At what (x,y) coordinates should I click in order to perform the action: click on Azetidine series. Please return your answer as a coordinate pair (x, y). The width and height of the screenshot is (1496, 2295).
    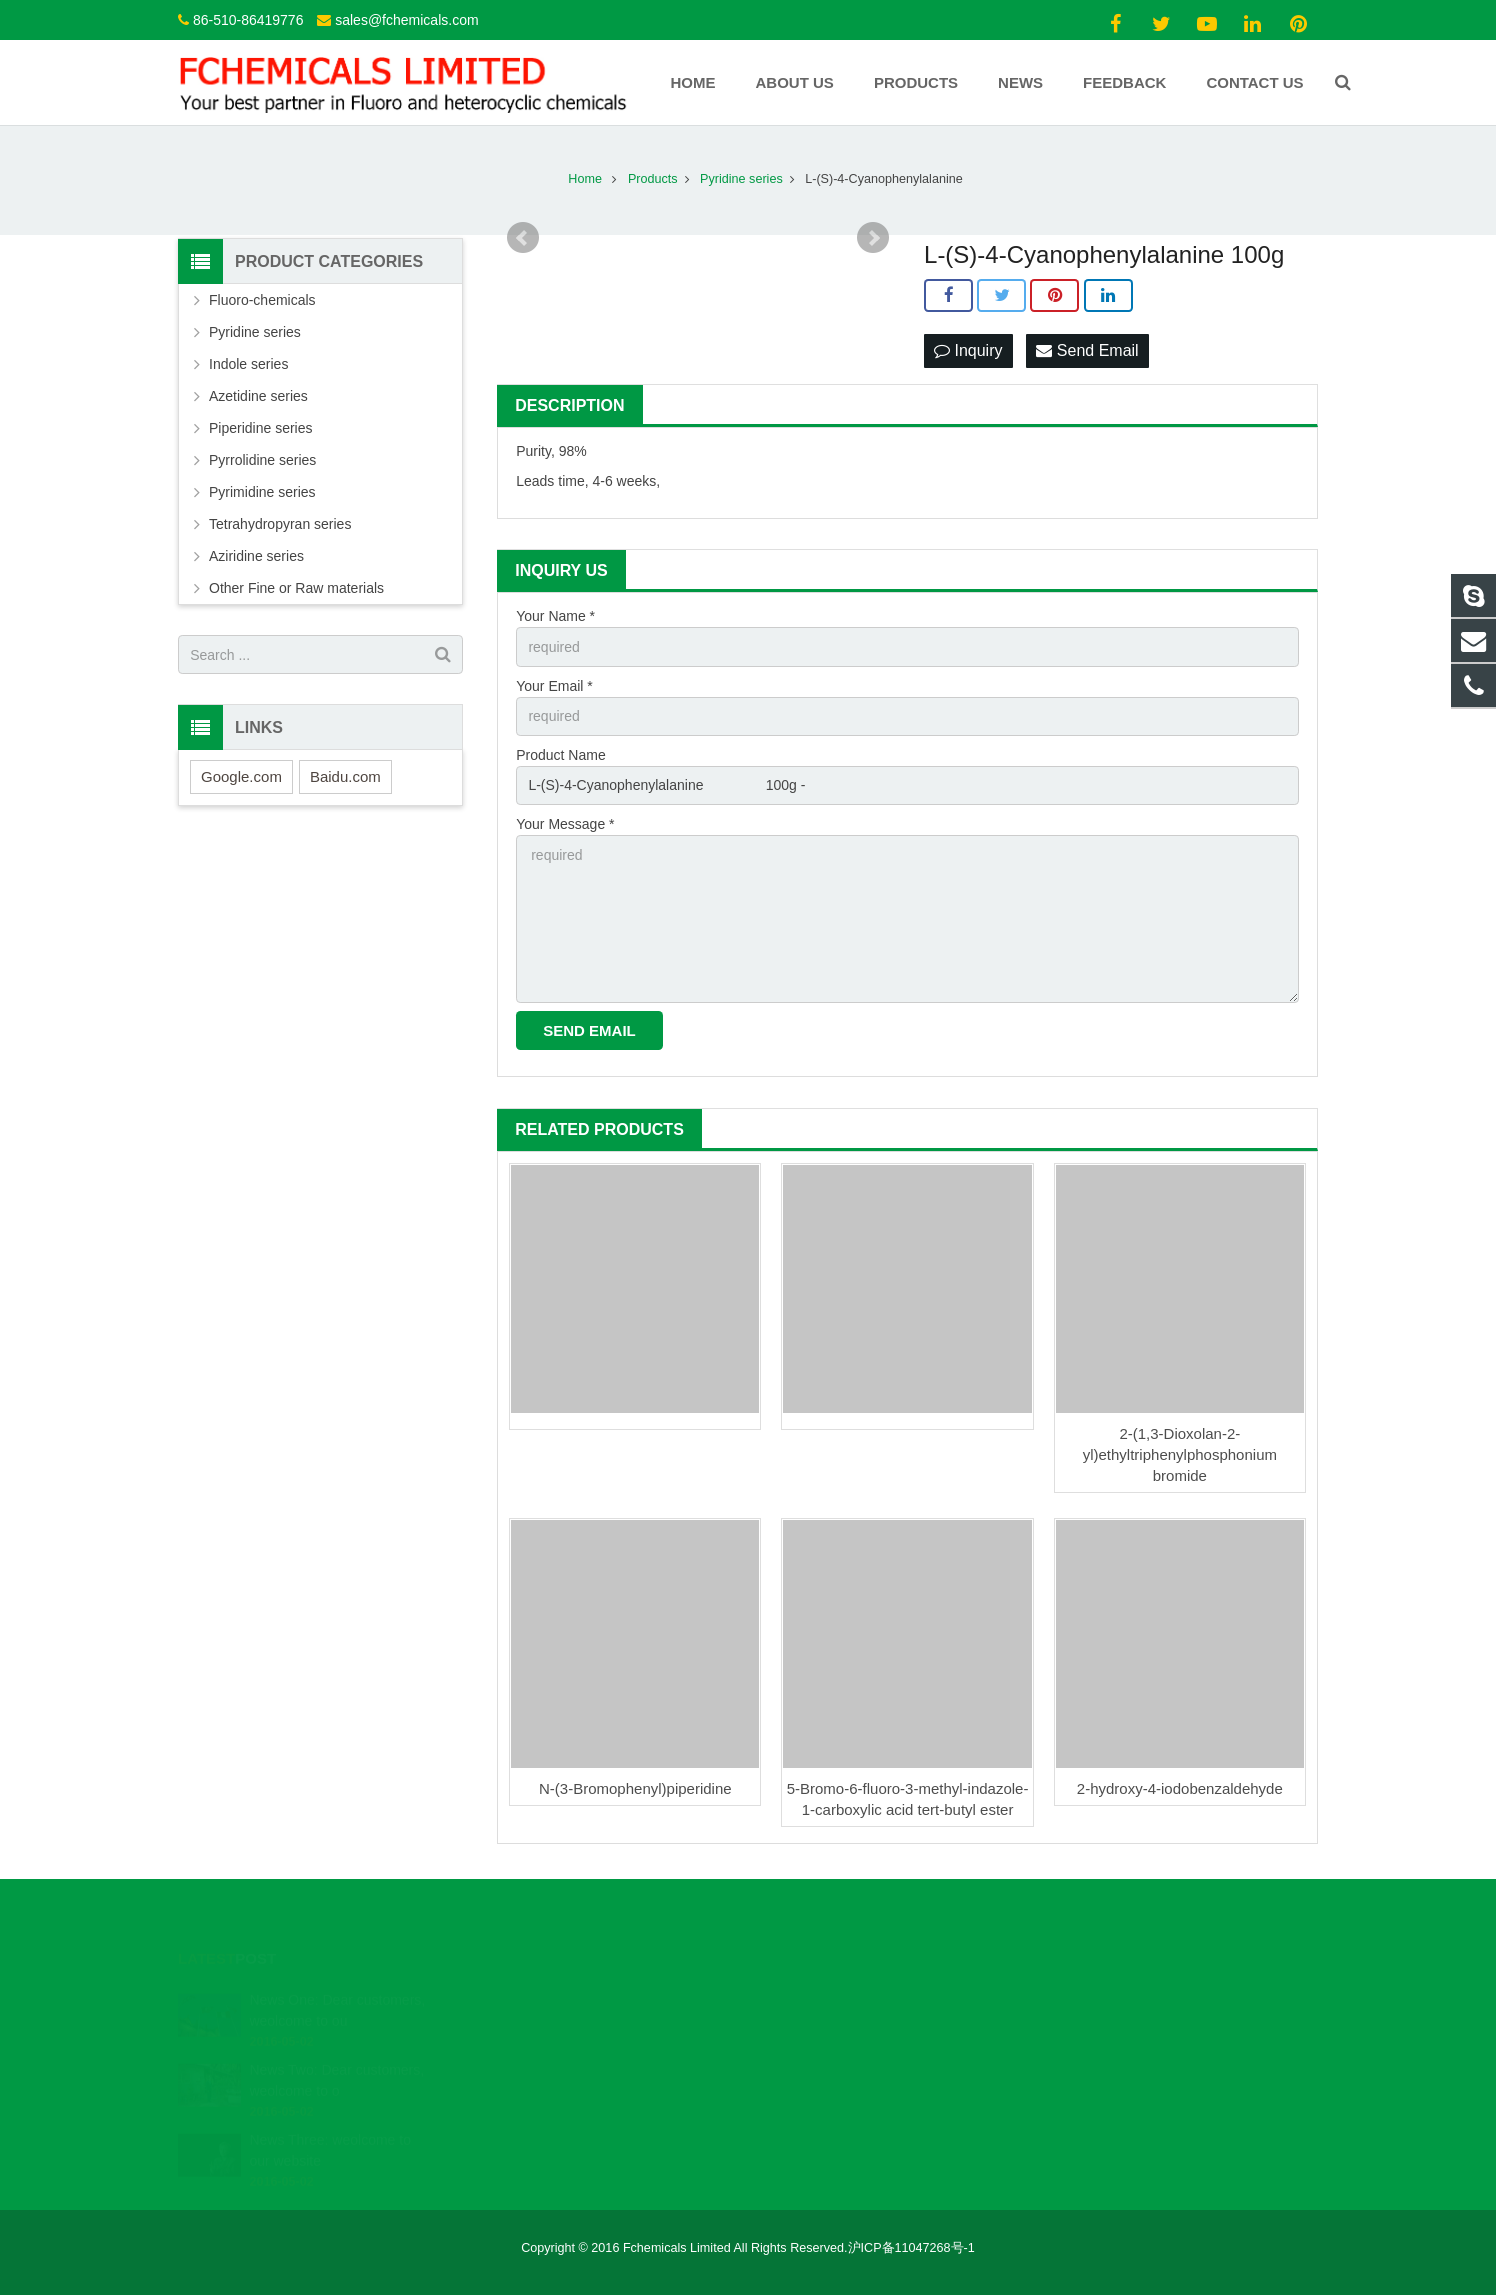
    Looking at the image, I should click on (258, 396).